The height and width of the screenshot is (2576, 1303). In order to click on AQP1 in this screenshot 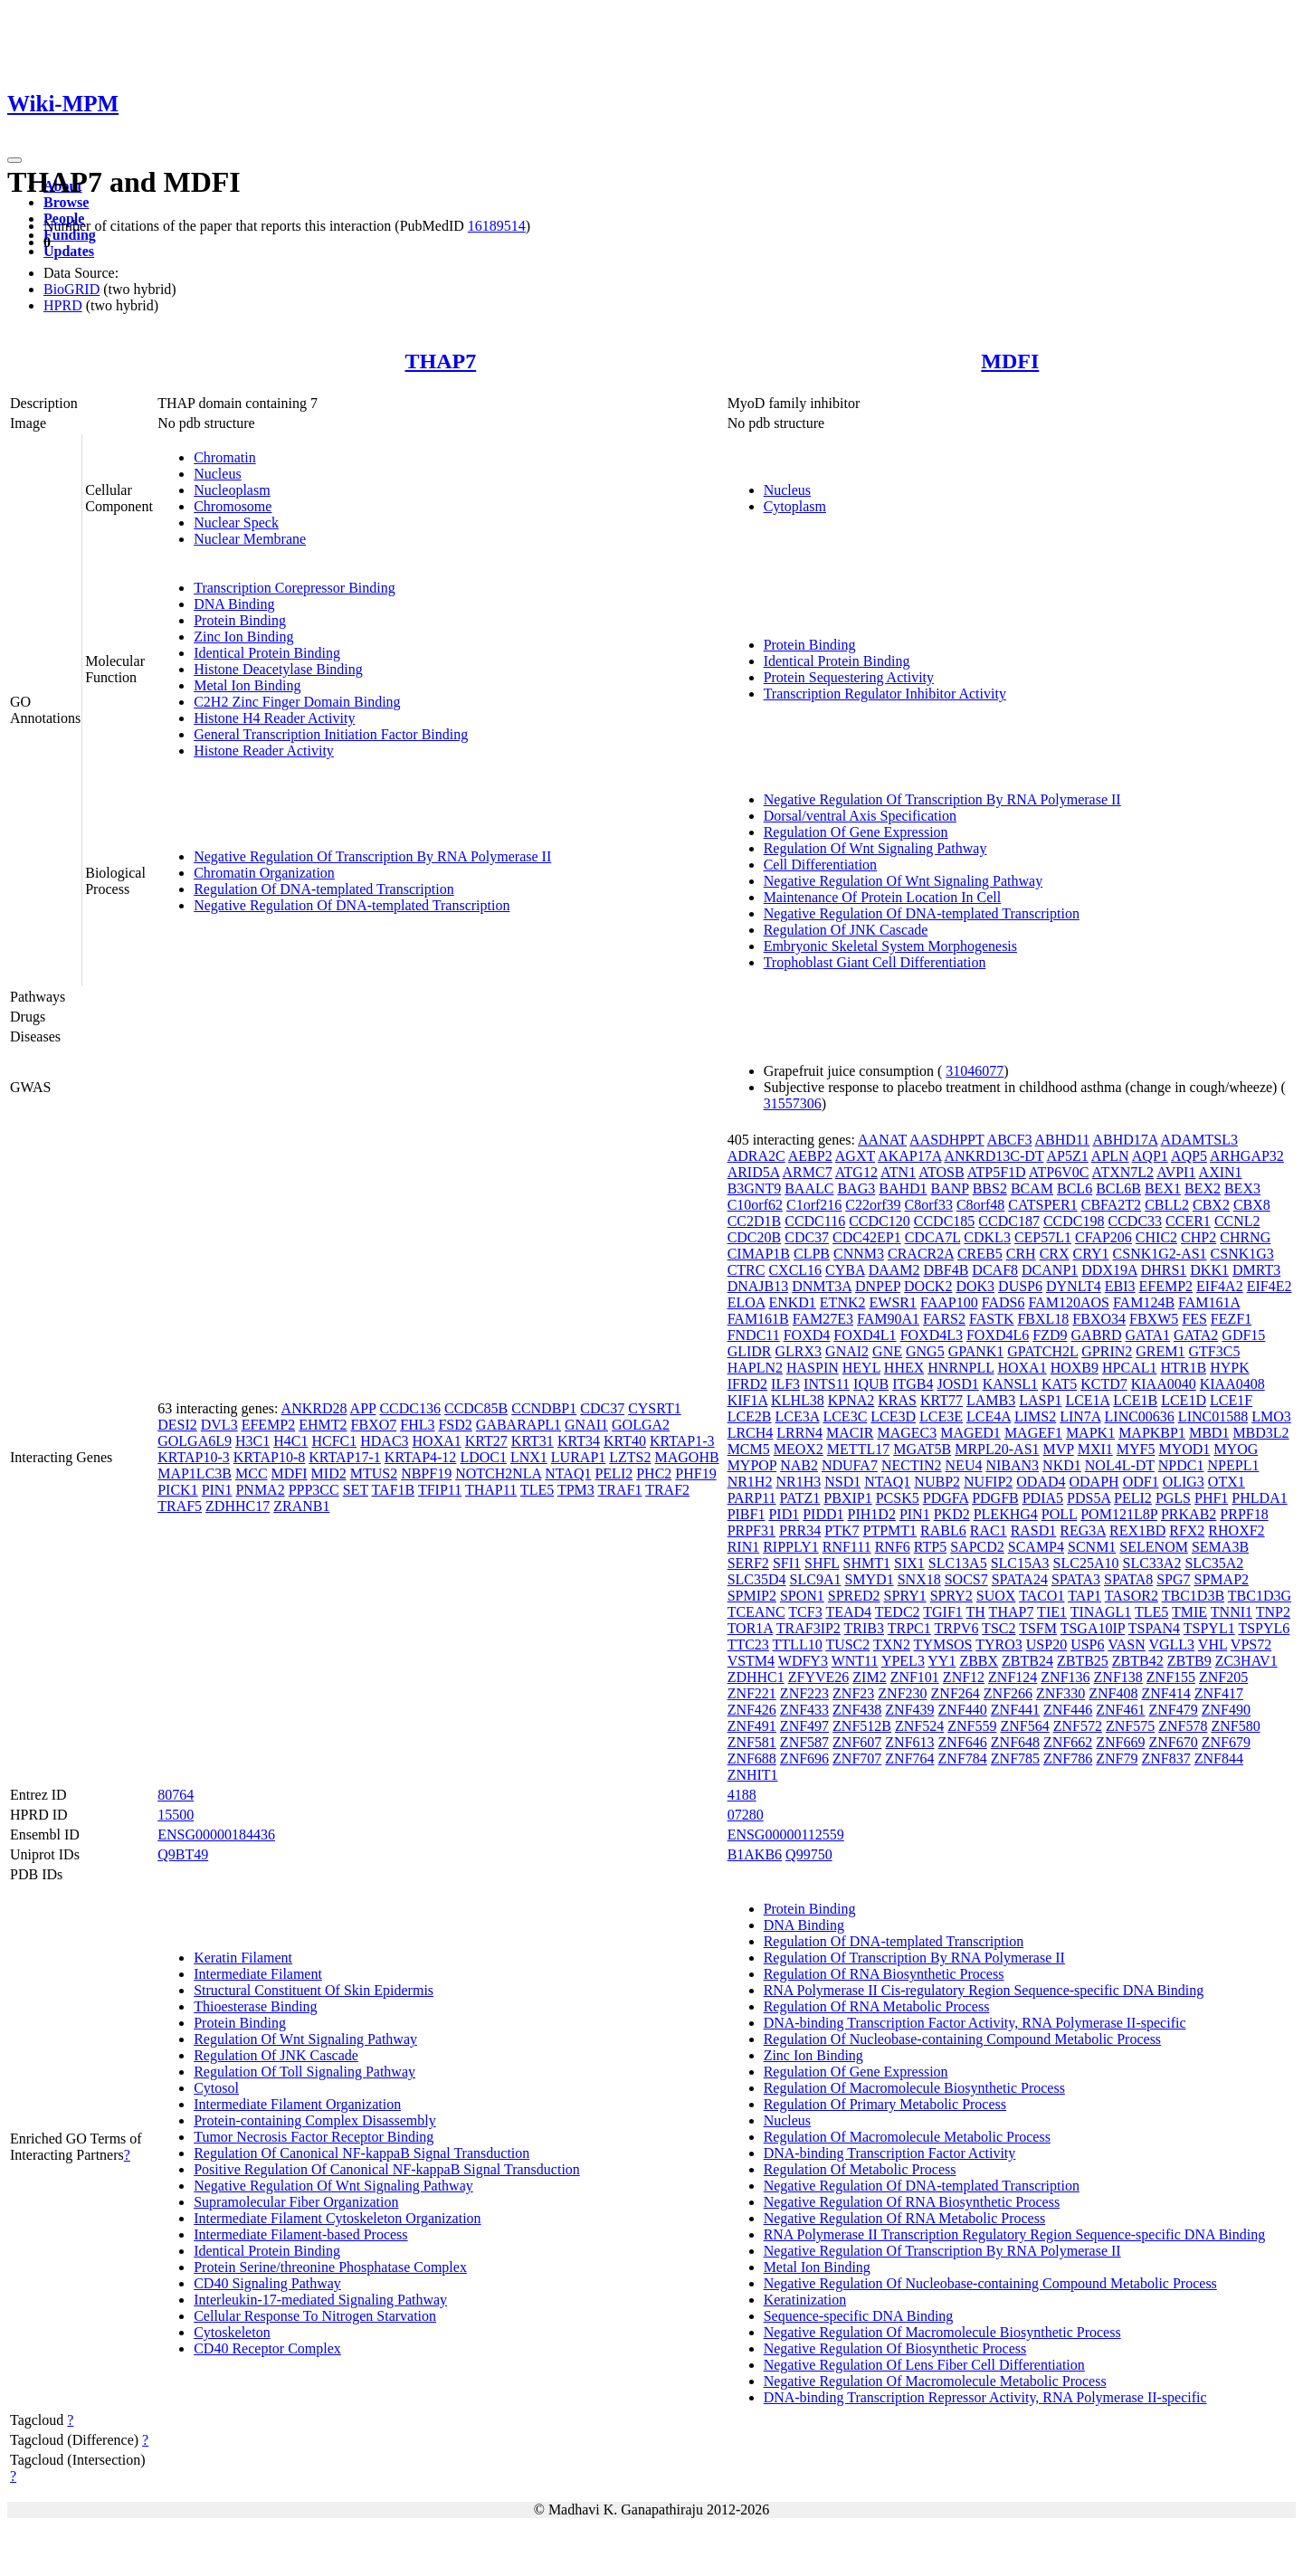, I will do `click(1150, 1156)`.